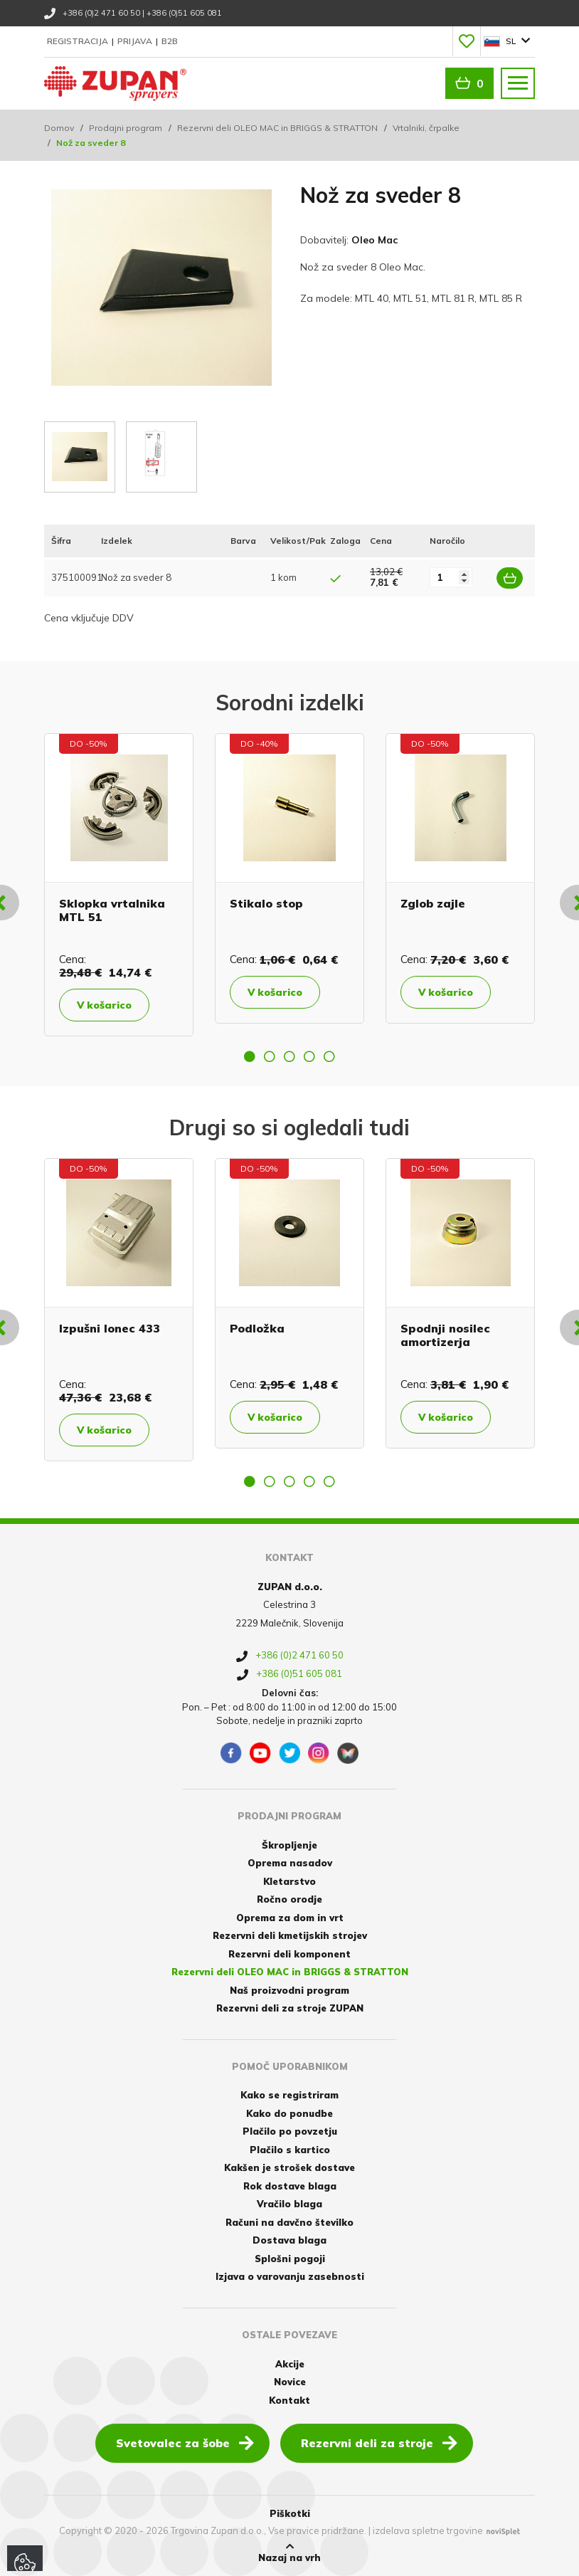 This screenshot has width=579, height=2576. I want to click on Splošni pogoji, so click(290, 2258).